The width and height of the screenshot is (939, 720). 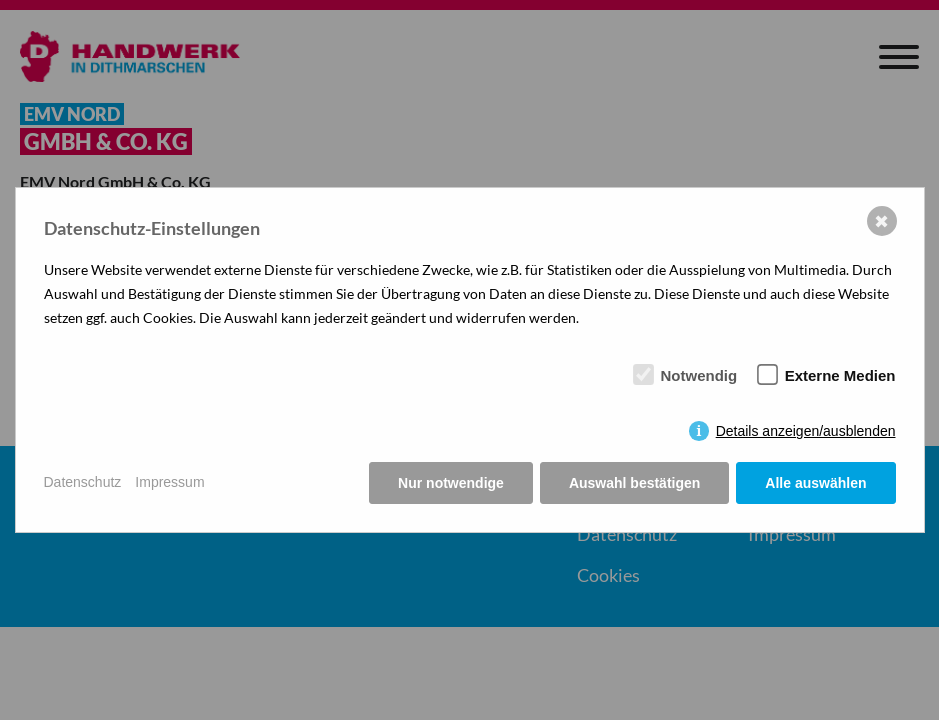 I want to click on Impressum, so click(x=169, y=482).